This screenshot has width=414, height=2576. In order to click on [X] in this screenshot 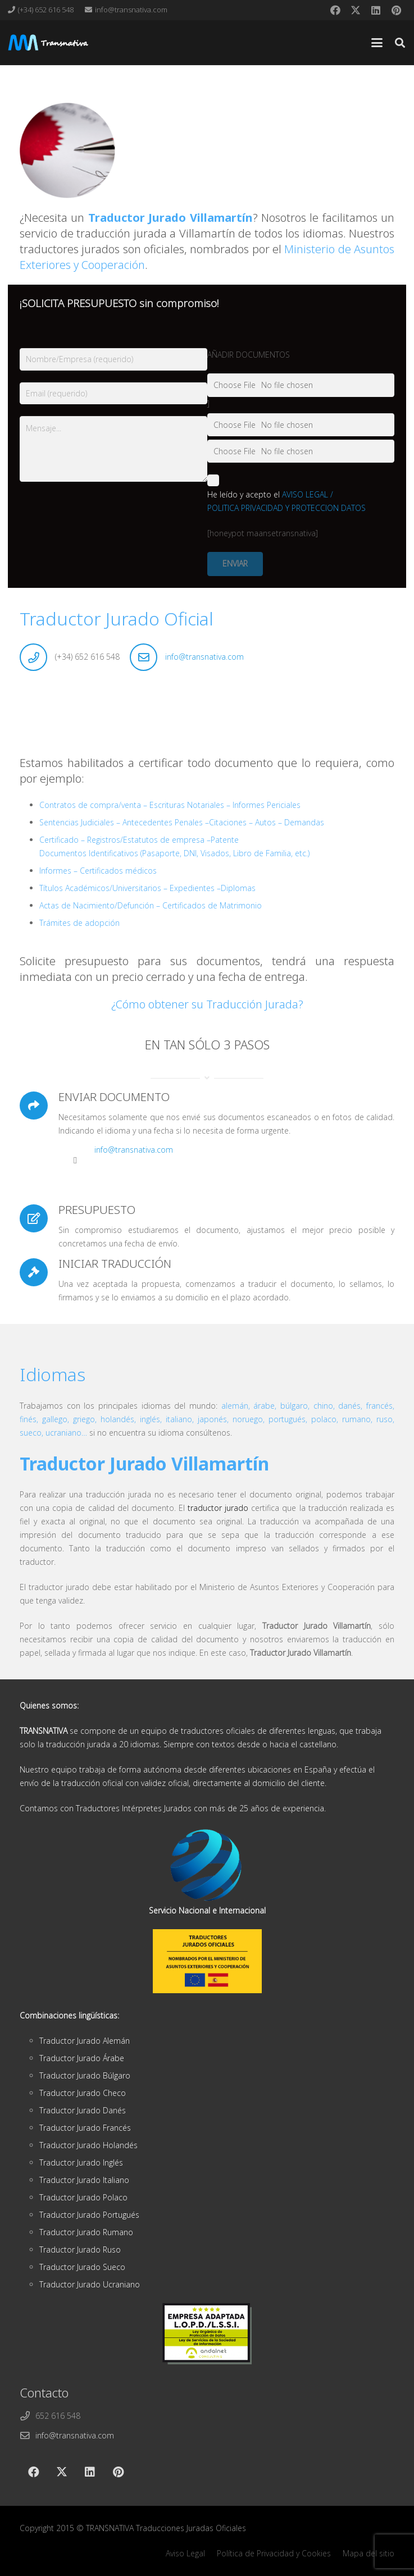, I will do `click(355, 10)`.